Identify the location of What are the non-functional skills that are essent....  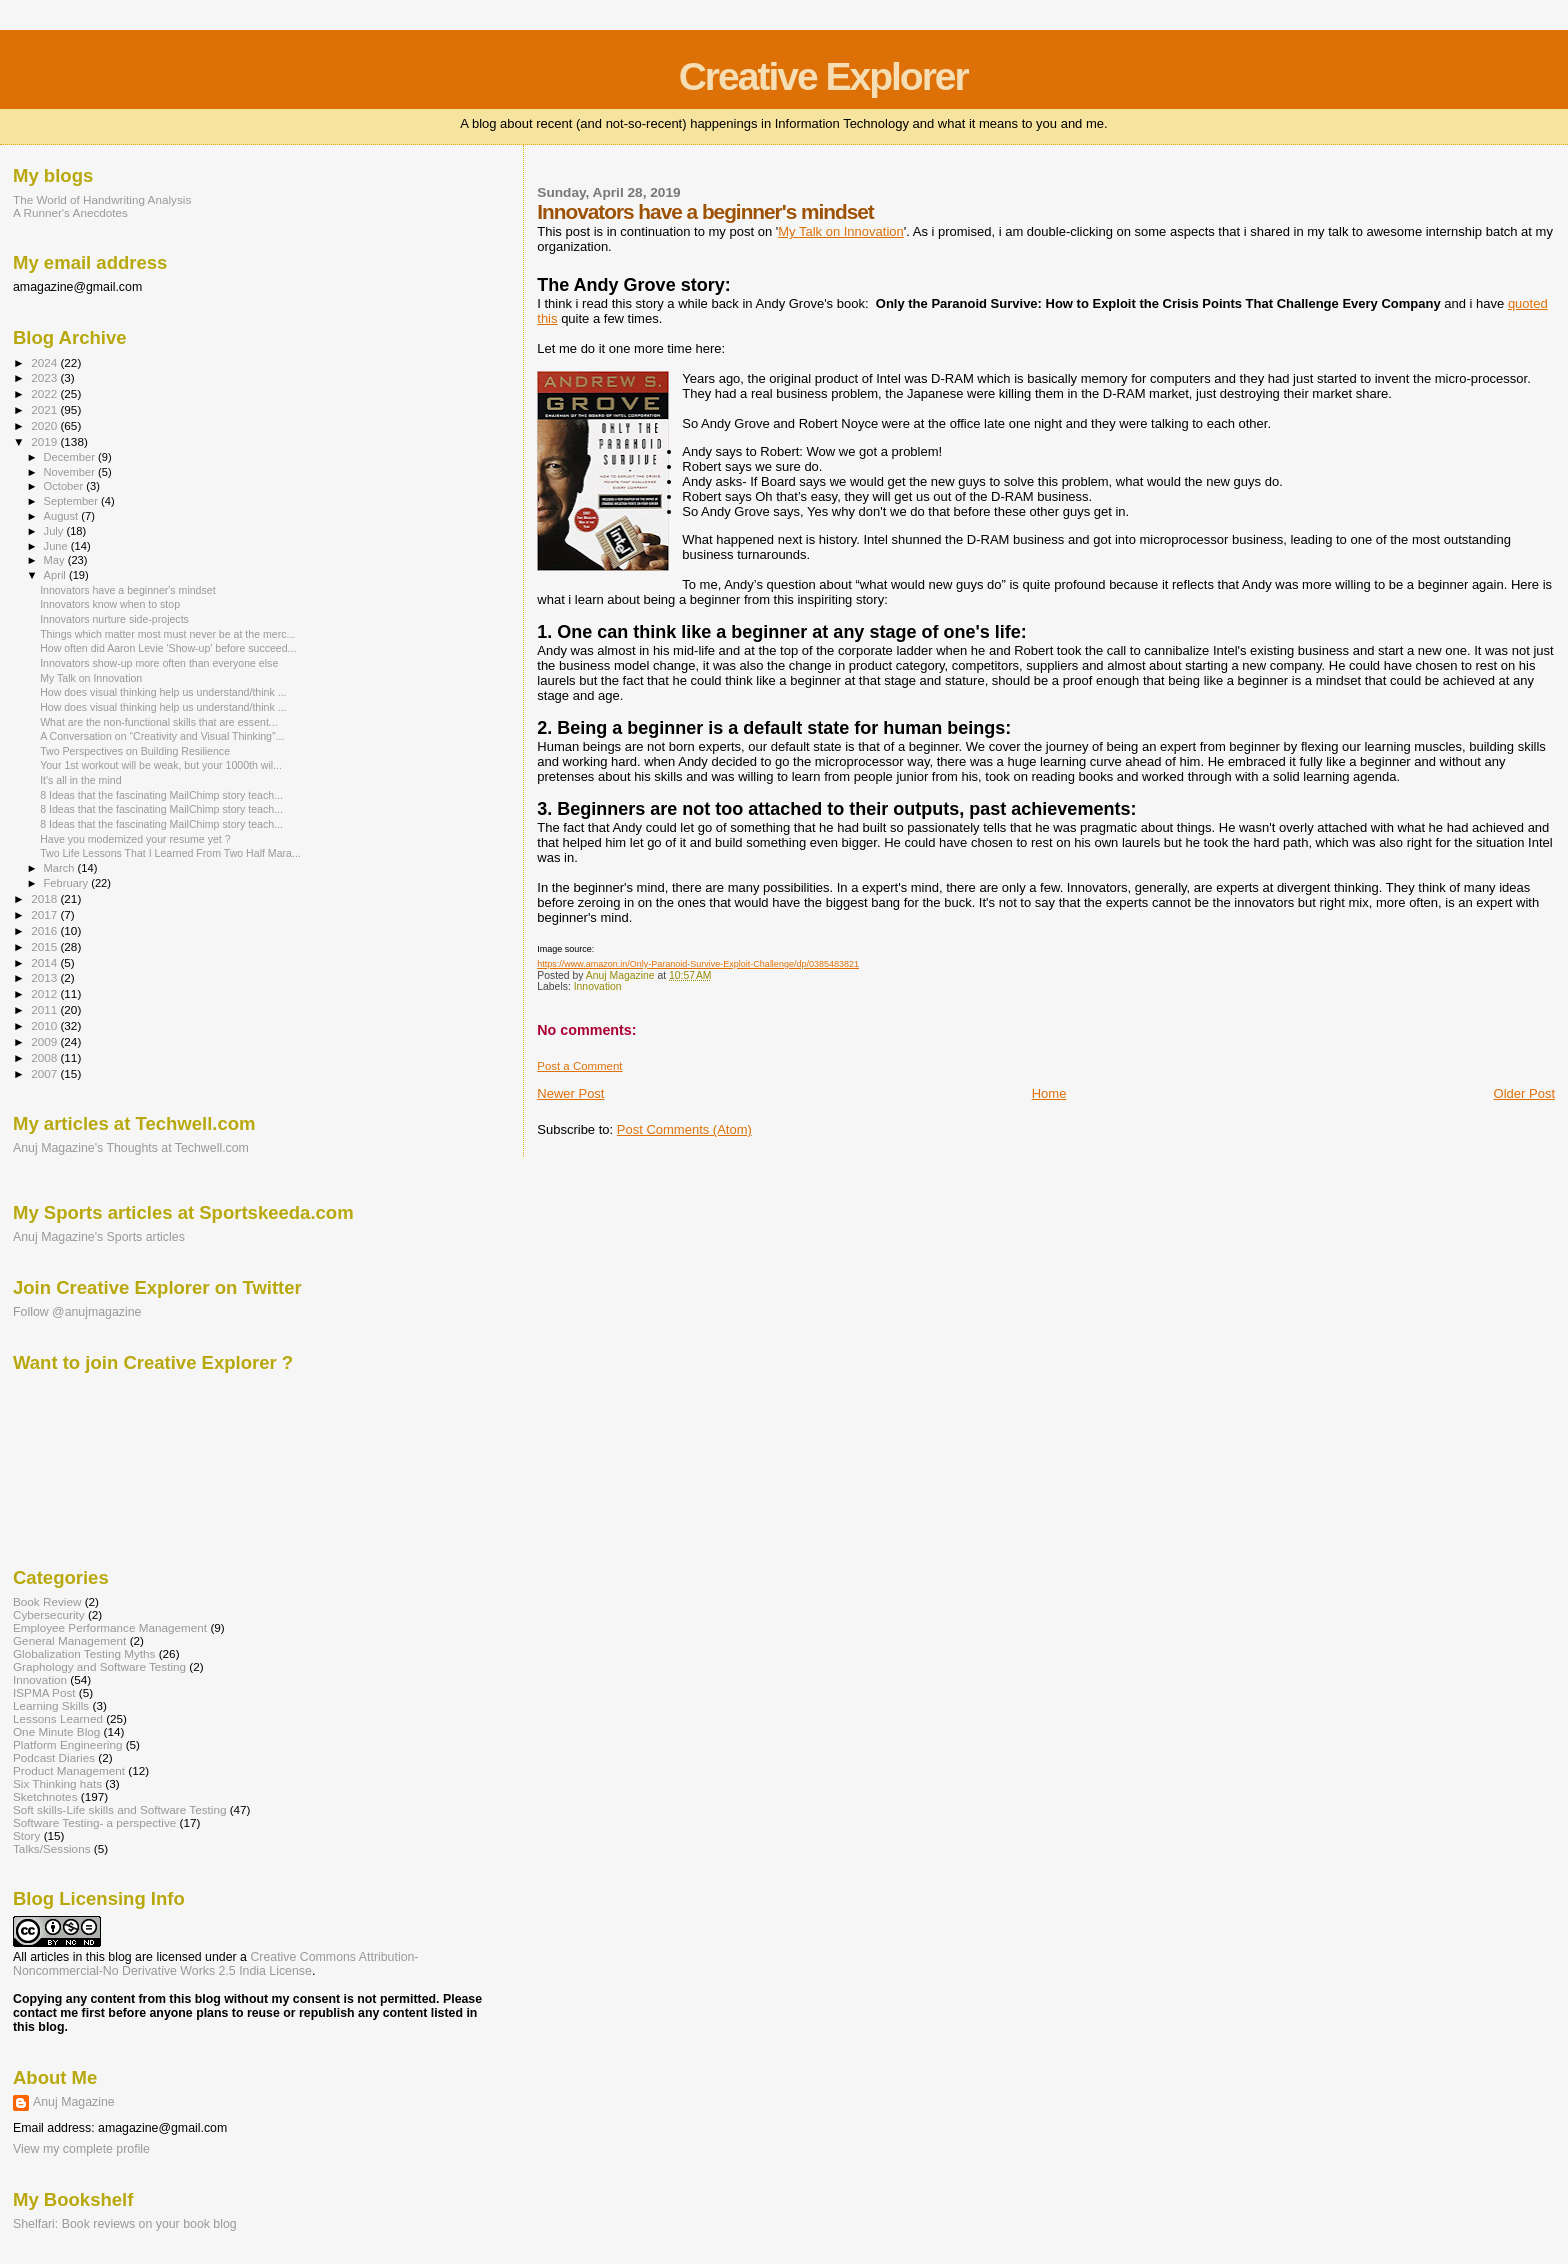
(159, 722).